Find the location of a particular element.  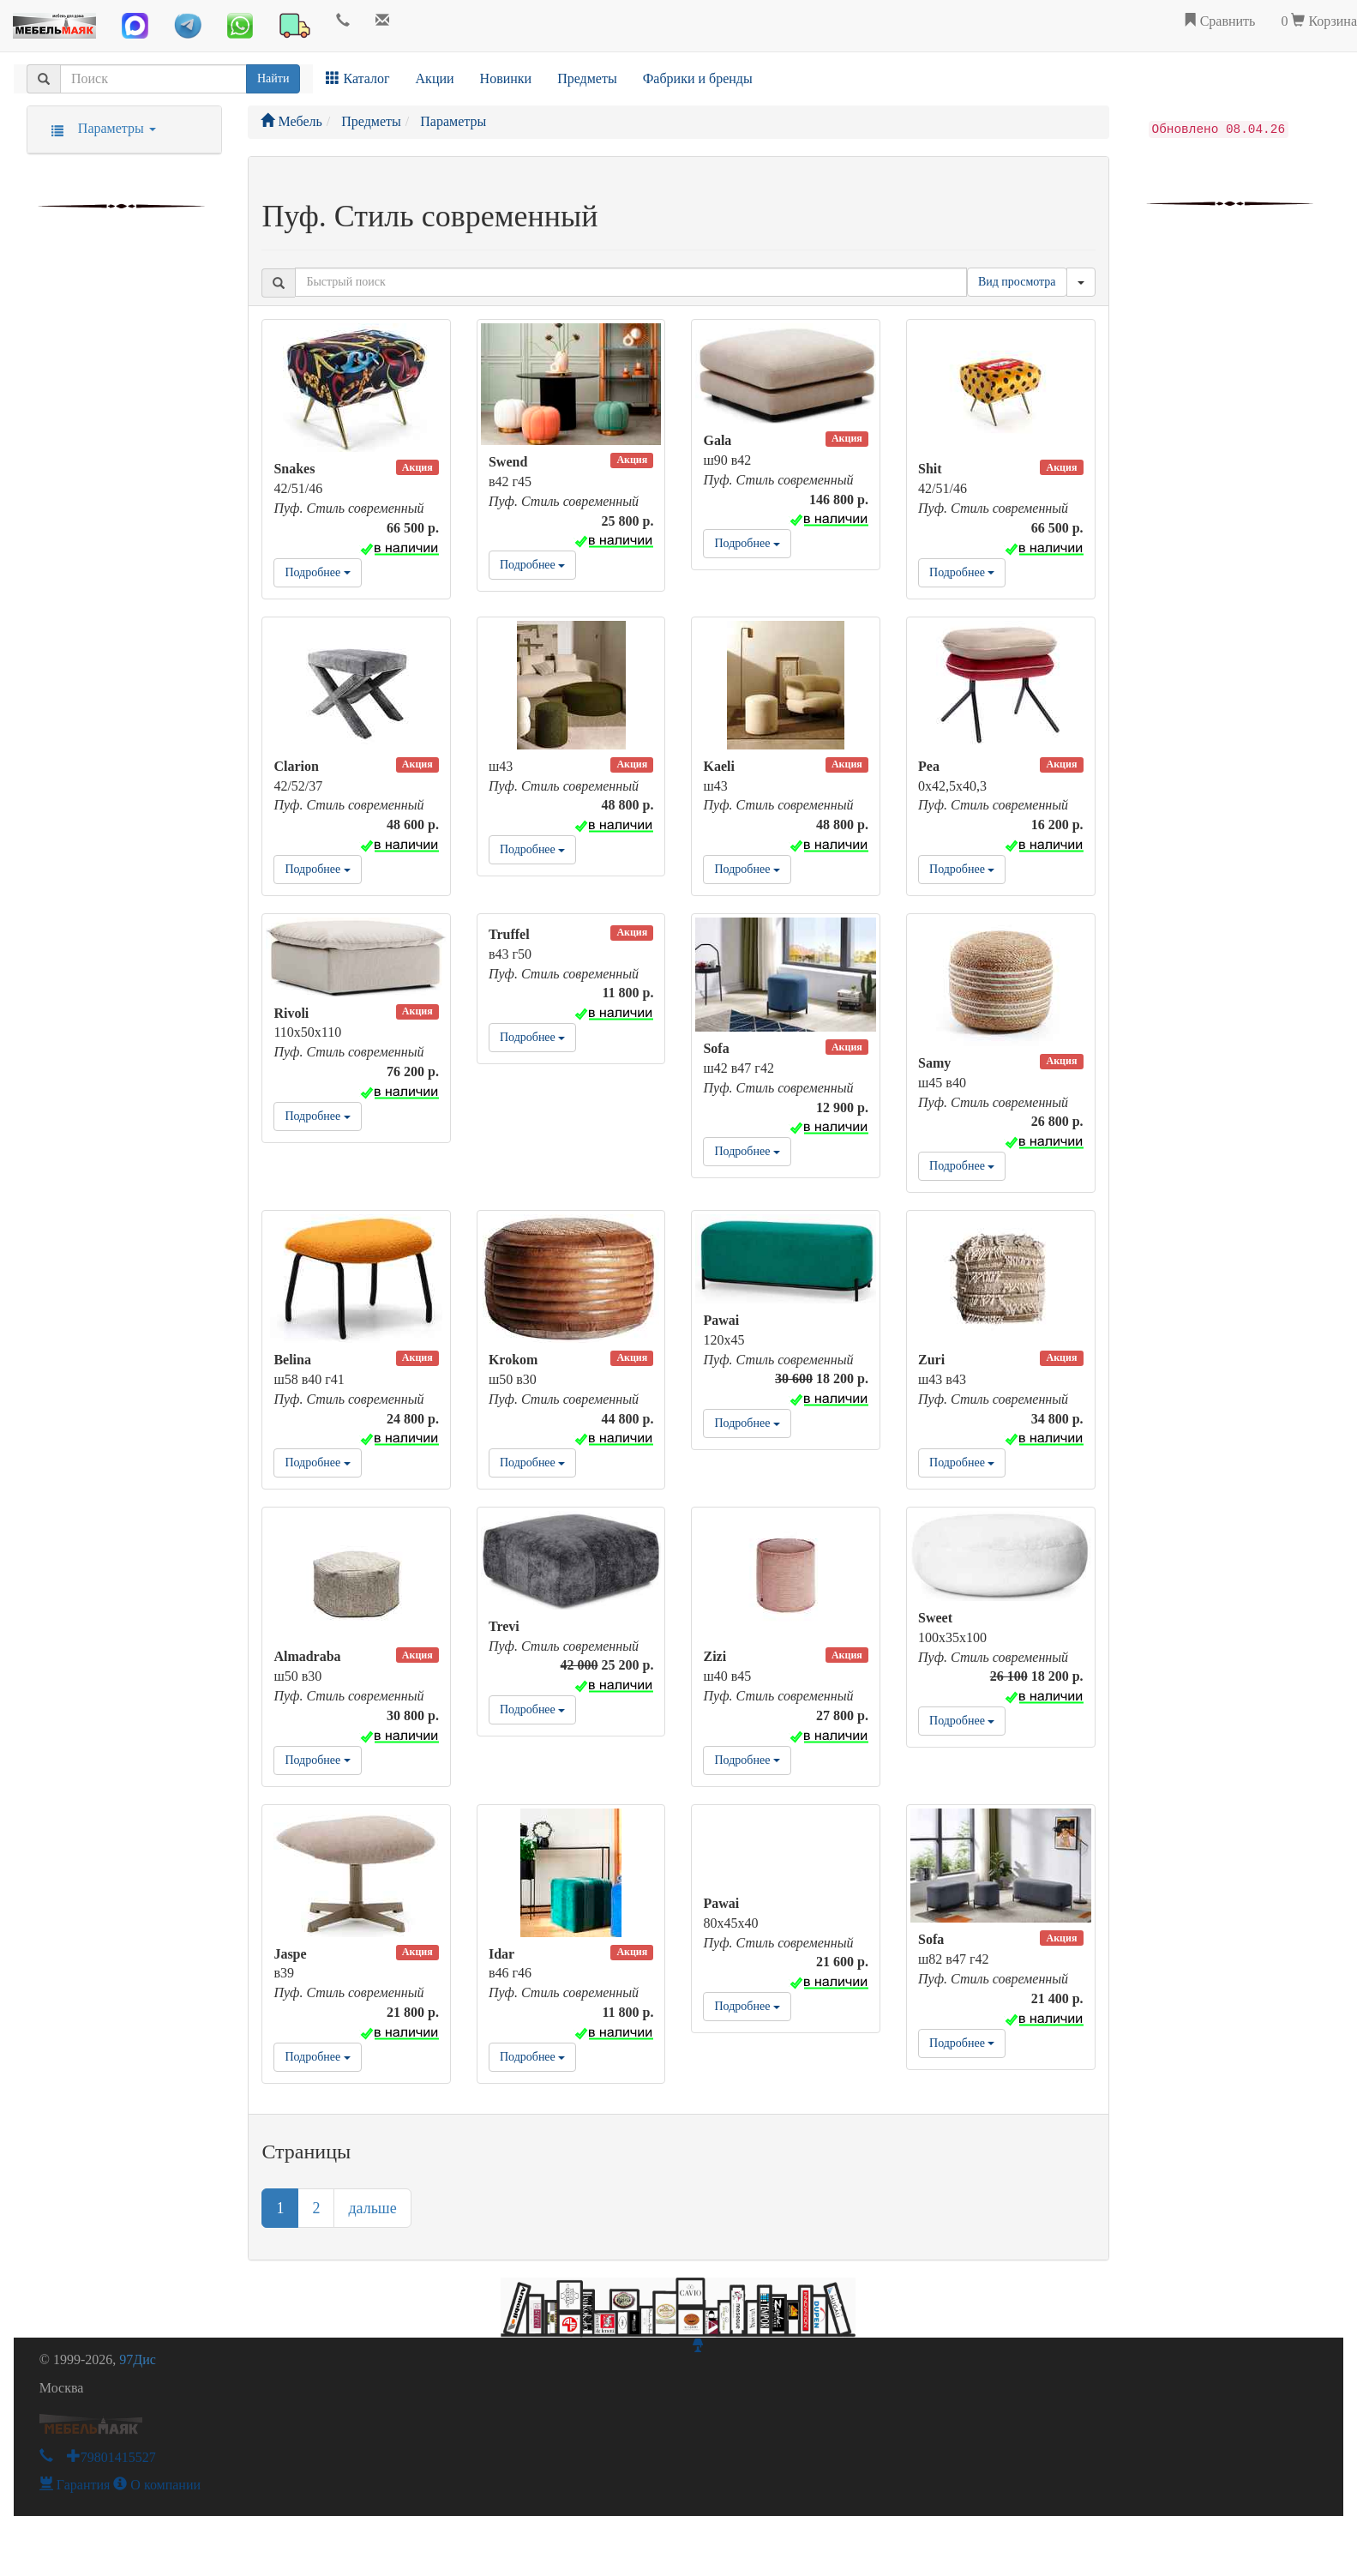

Фабрики и бренды is located at coordinates (698, 78).